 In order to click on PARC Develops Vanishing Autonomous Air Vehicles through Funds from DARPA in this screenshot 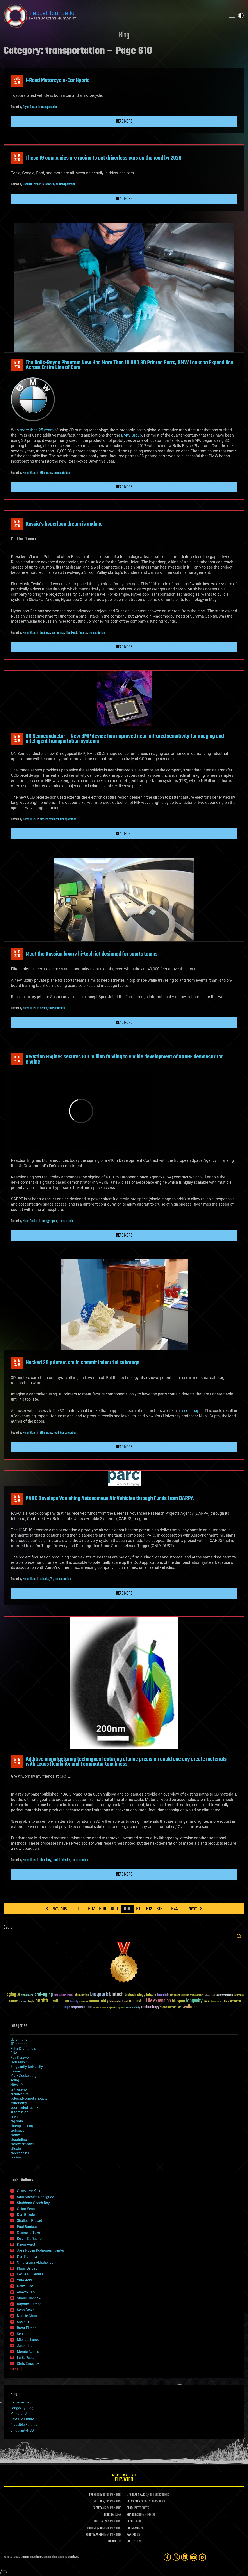, I will do `click(110, 1498)`.